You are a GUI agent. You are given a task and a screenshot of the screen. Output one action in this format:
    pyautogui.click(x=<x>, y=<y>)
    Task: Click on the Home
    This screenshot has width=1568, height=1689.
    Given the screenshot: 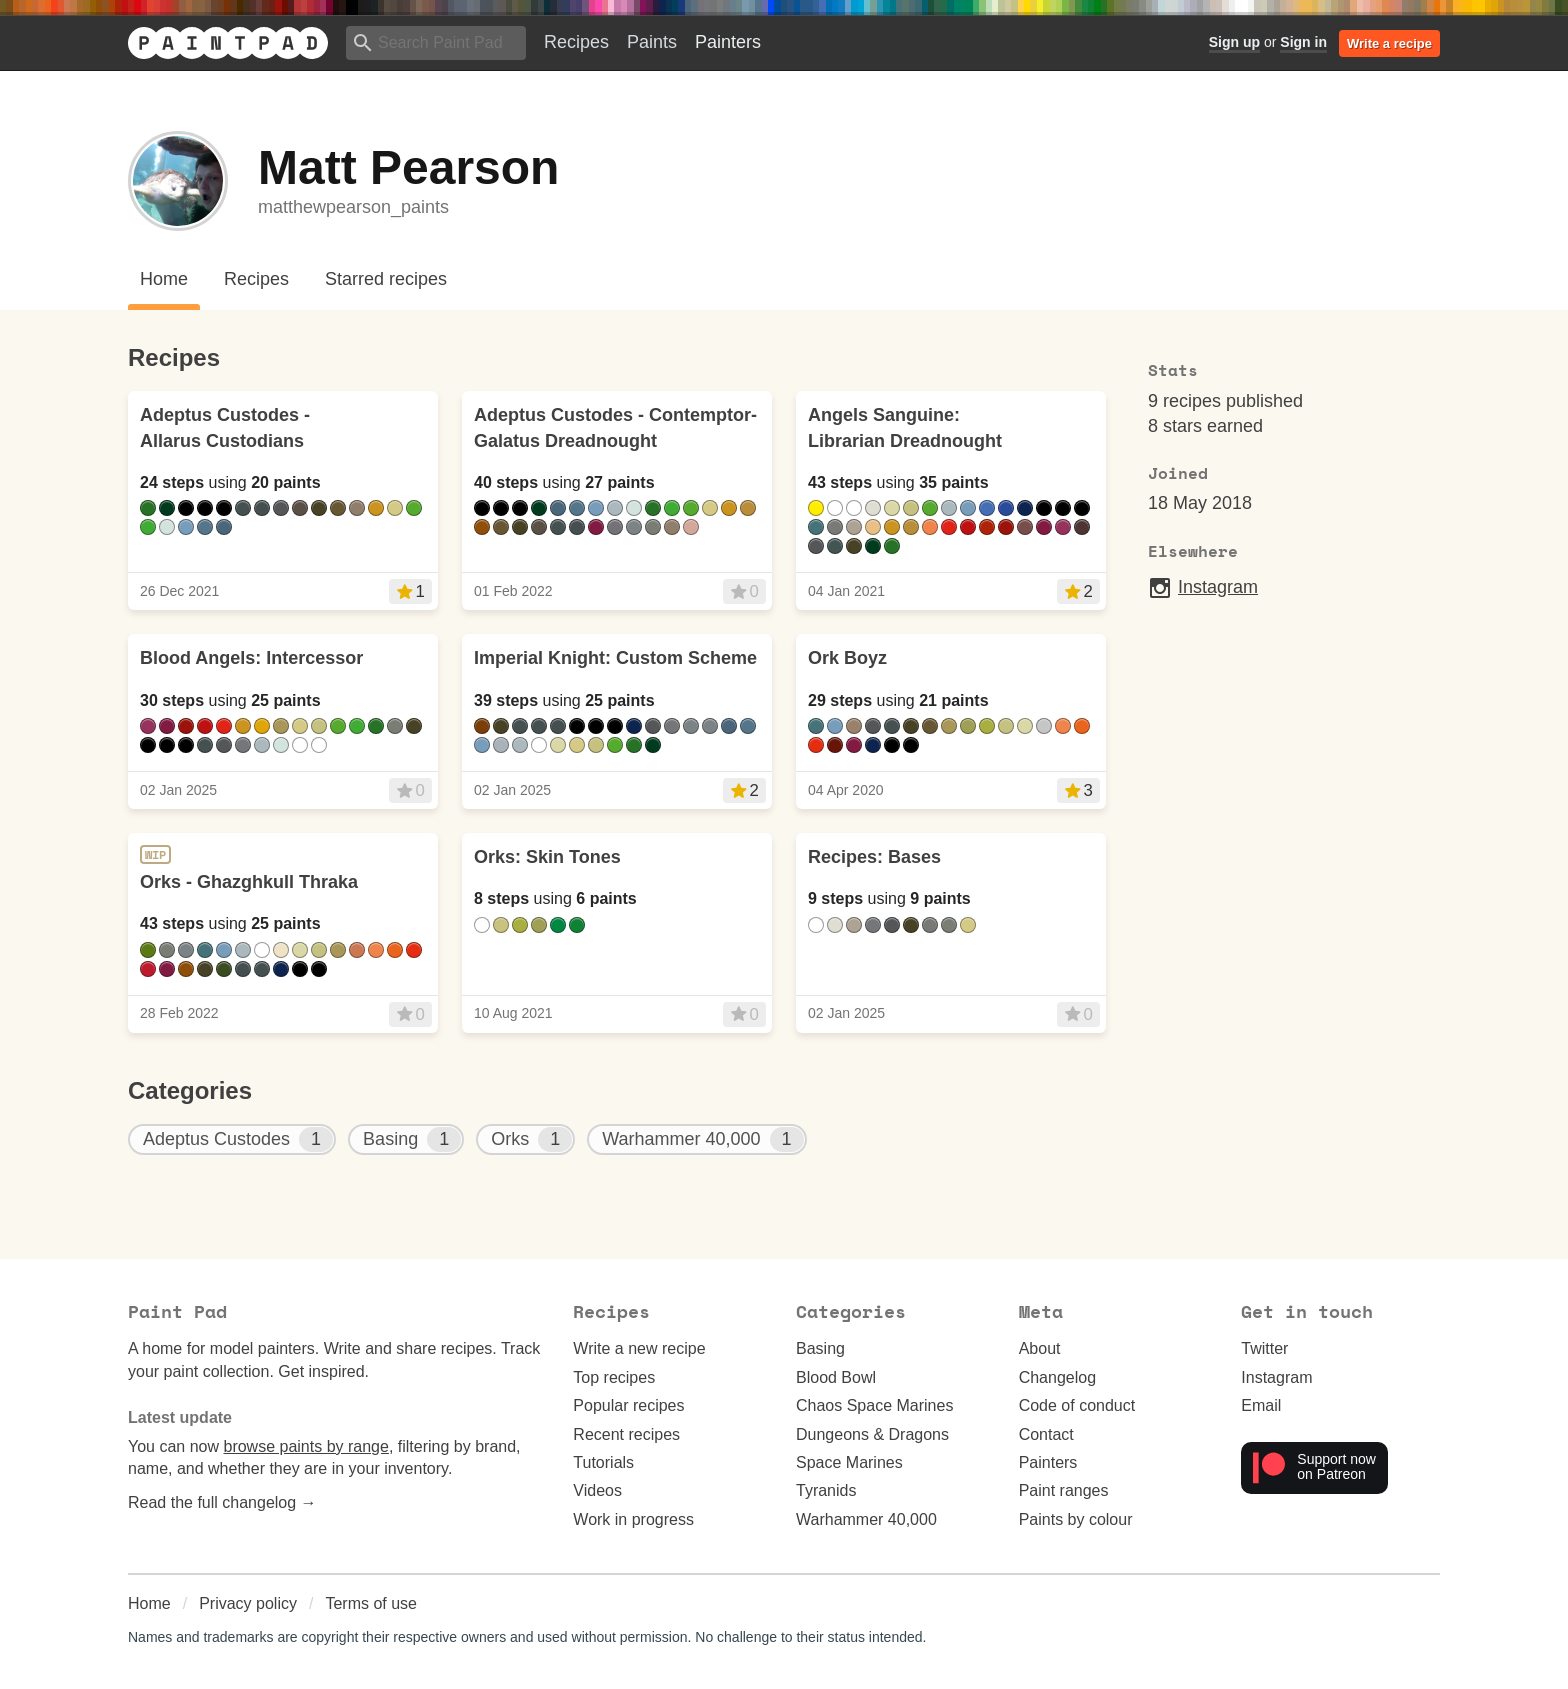 What is the action you would take?
    pyautogui.click(x=149, y=1603)
    